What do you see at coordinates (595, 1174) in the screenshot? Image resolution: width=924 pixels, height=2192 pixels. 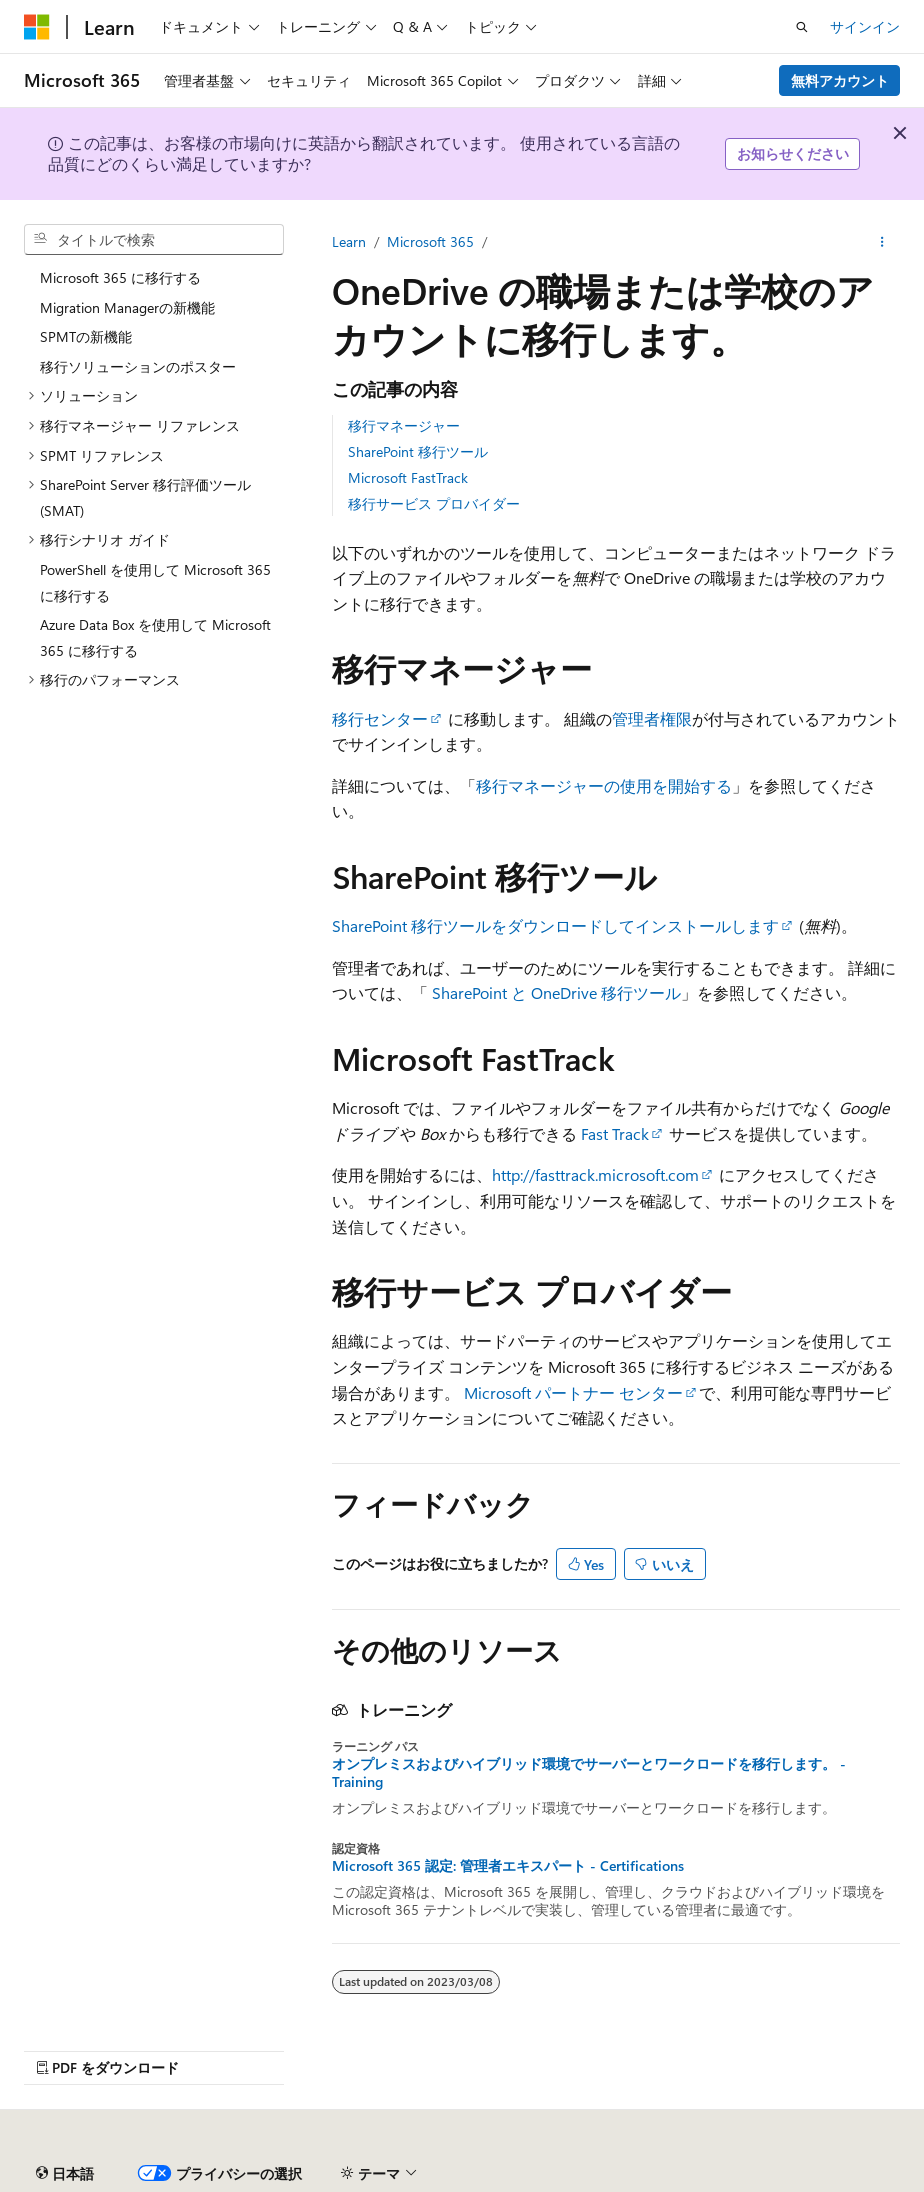 I see `http://fasttrack.microsoft.com` at bounding box center [595, 1174].